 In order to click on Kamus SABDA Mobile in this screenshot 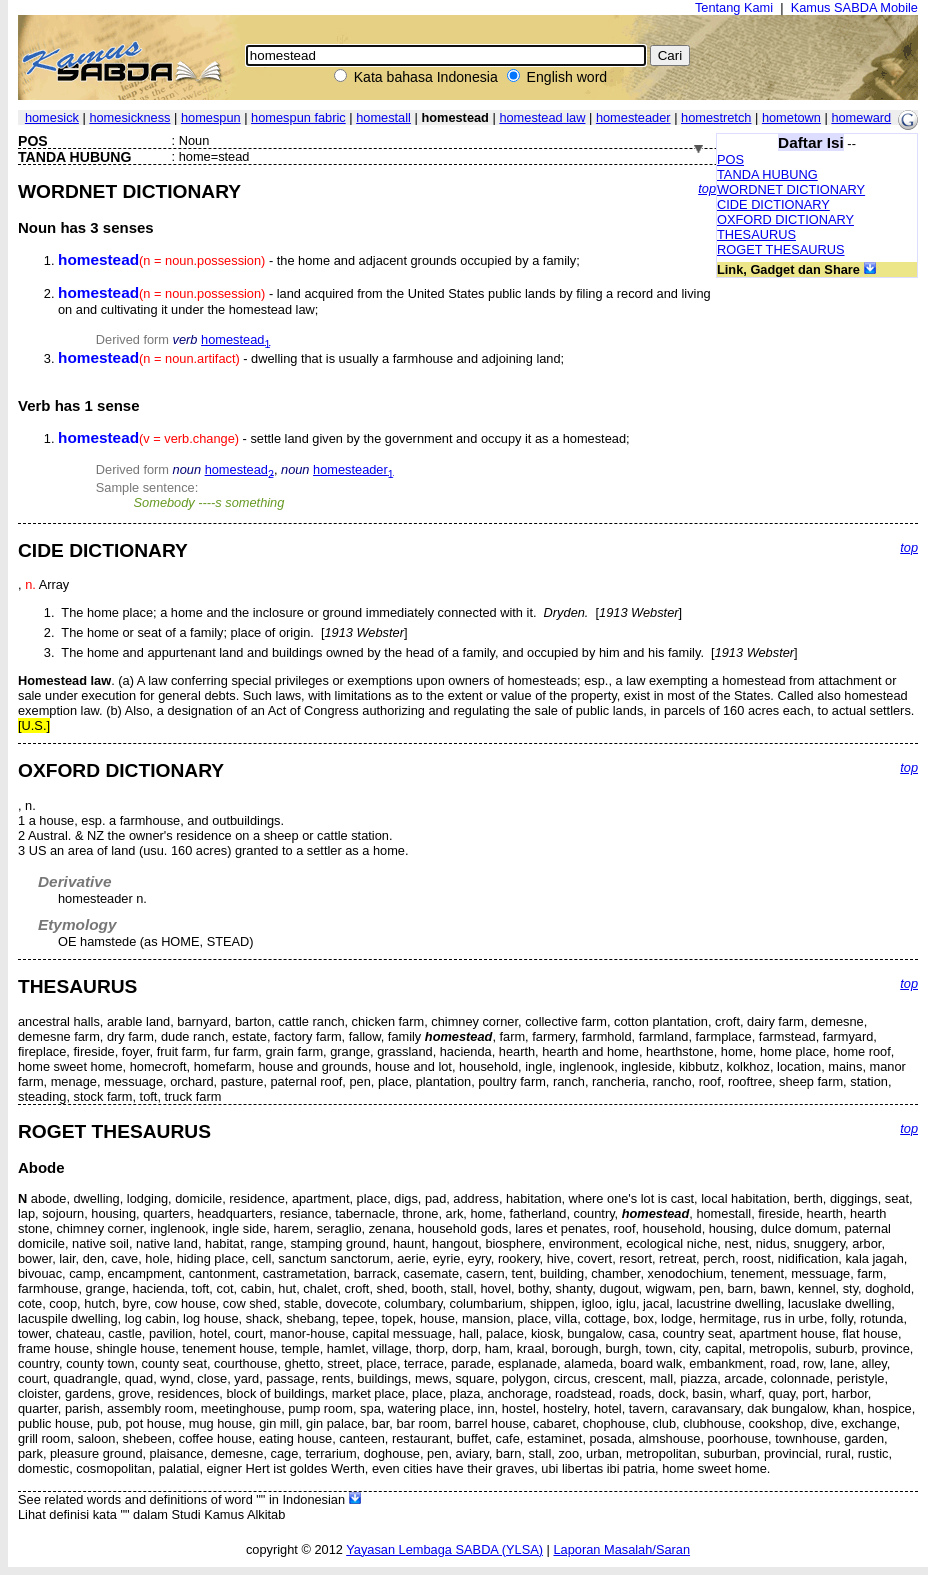, I will do `click(854, 7)`.